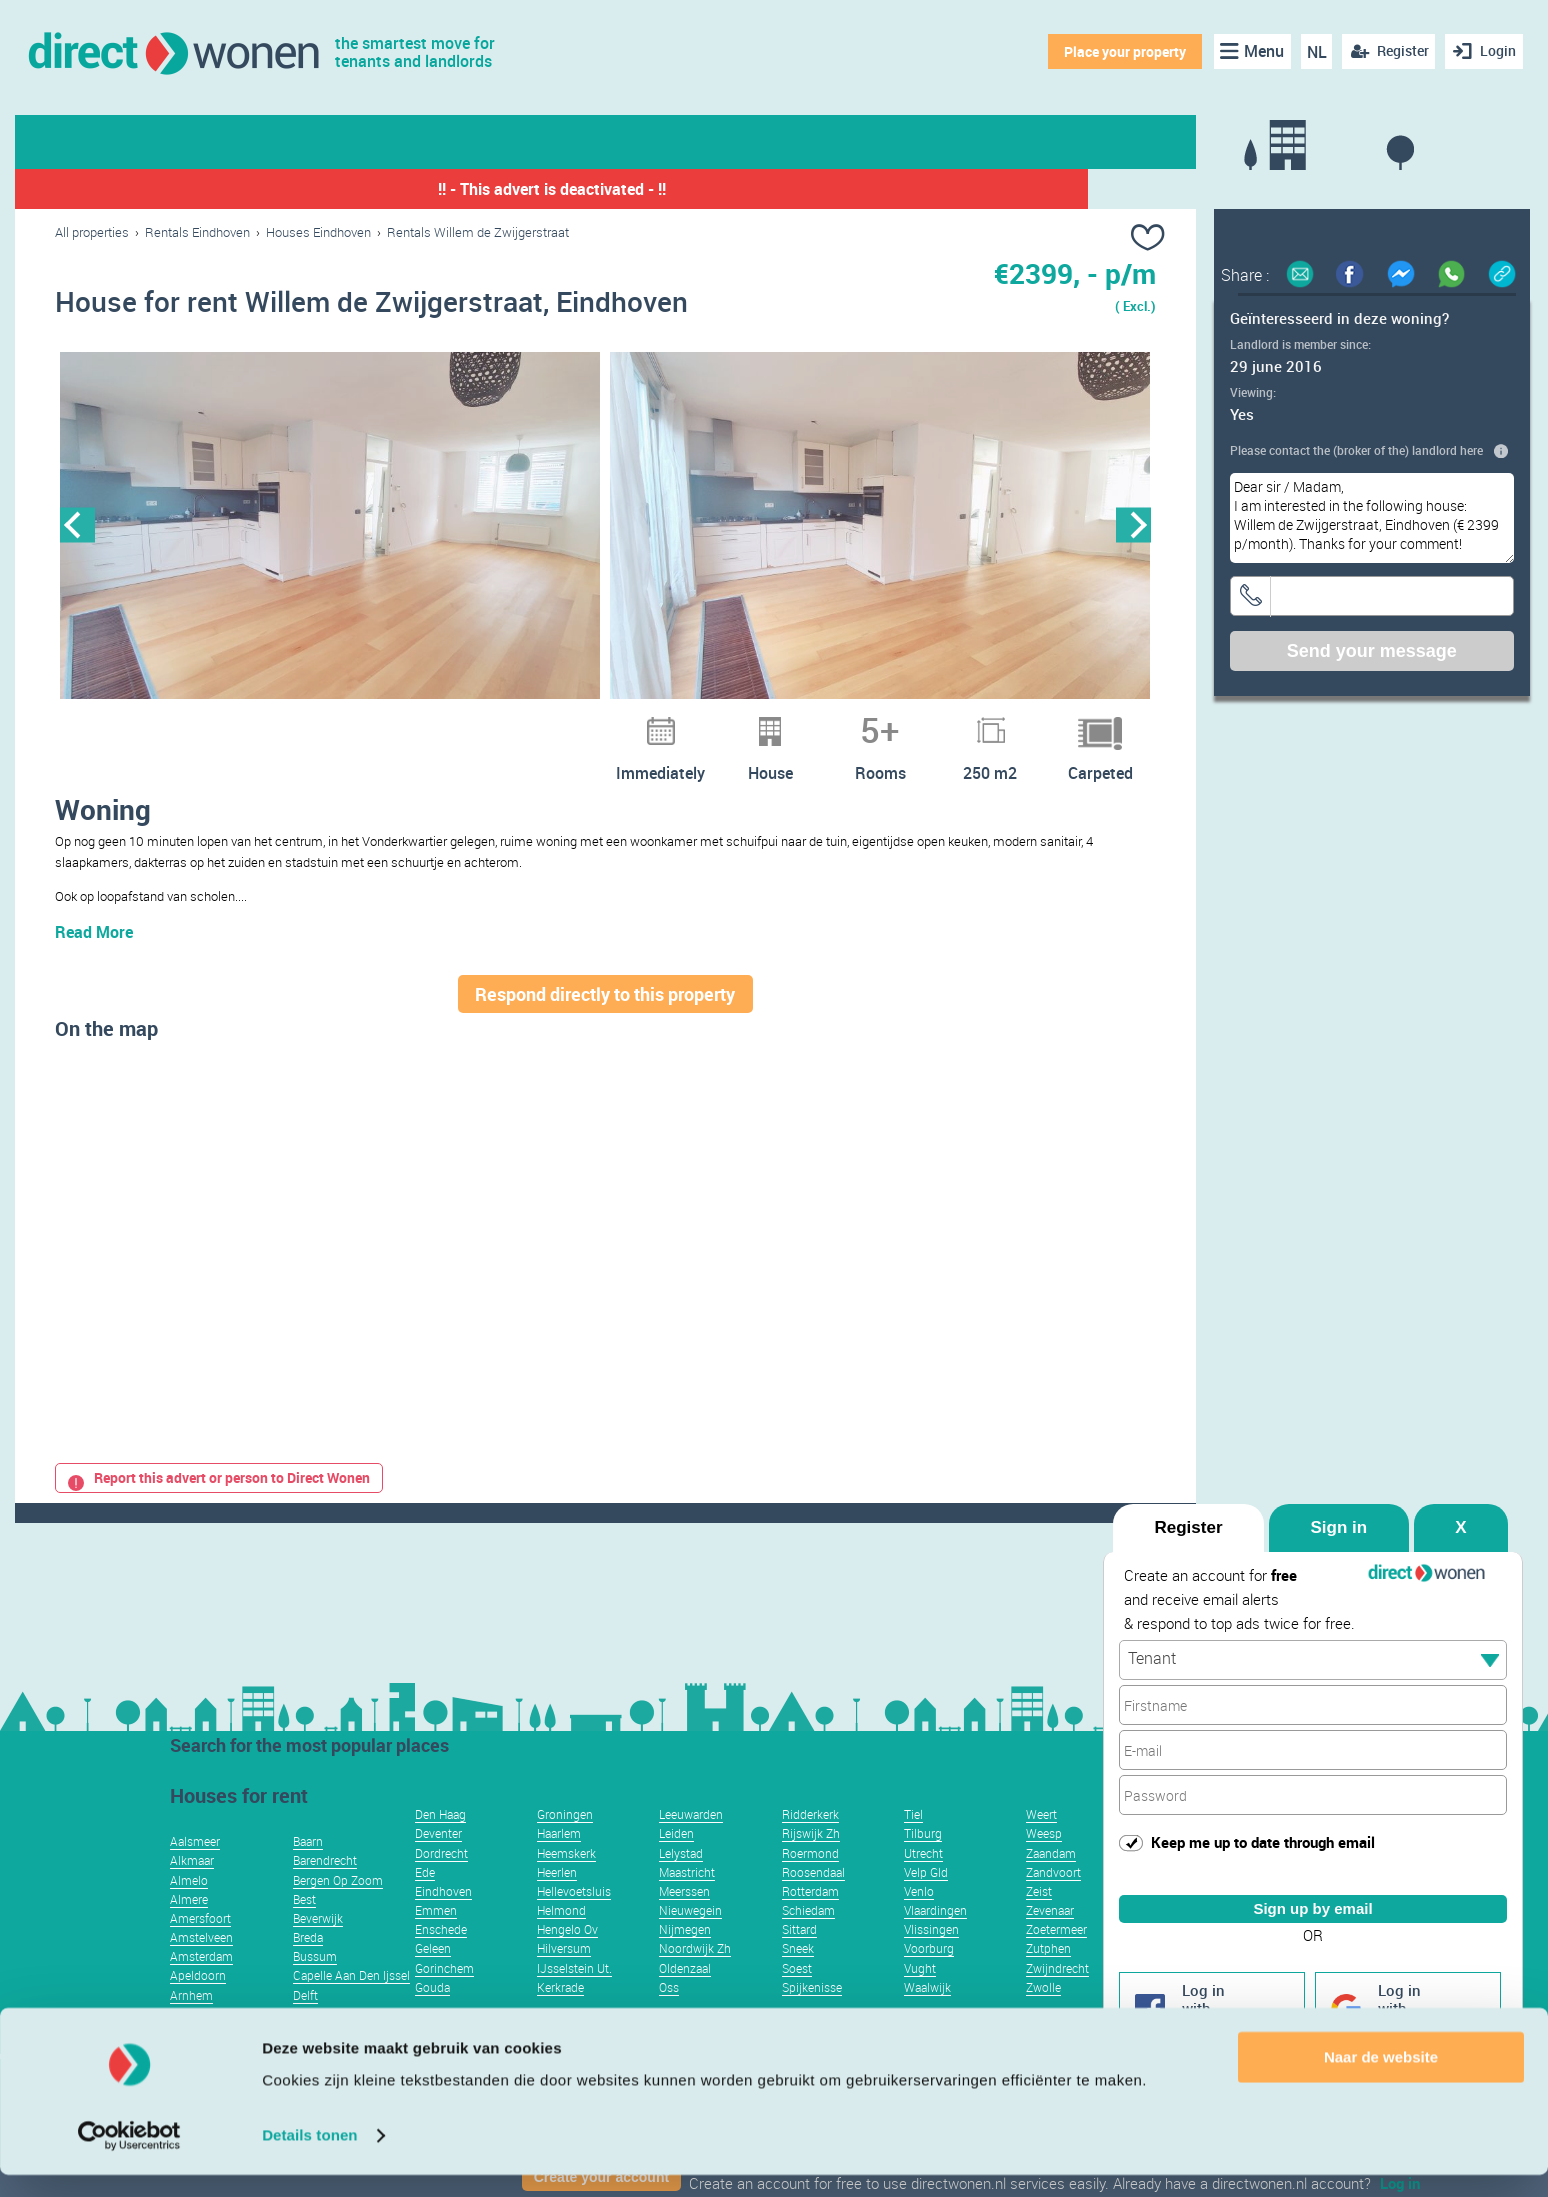  Describe the element at coordinates (1044, 1863) in the screenshot. I see `Weesp` at that location.